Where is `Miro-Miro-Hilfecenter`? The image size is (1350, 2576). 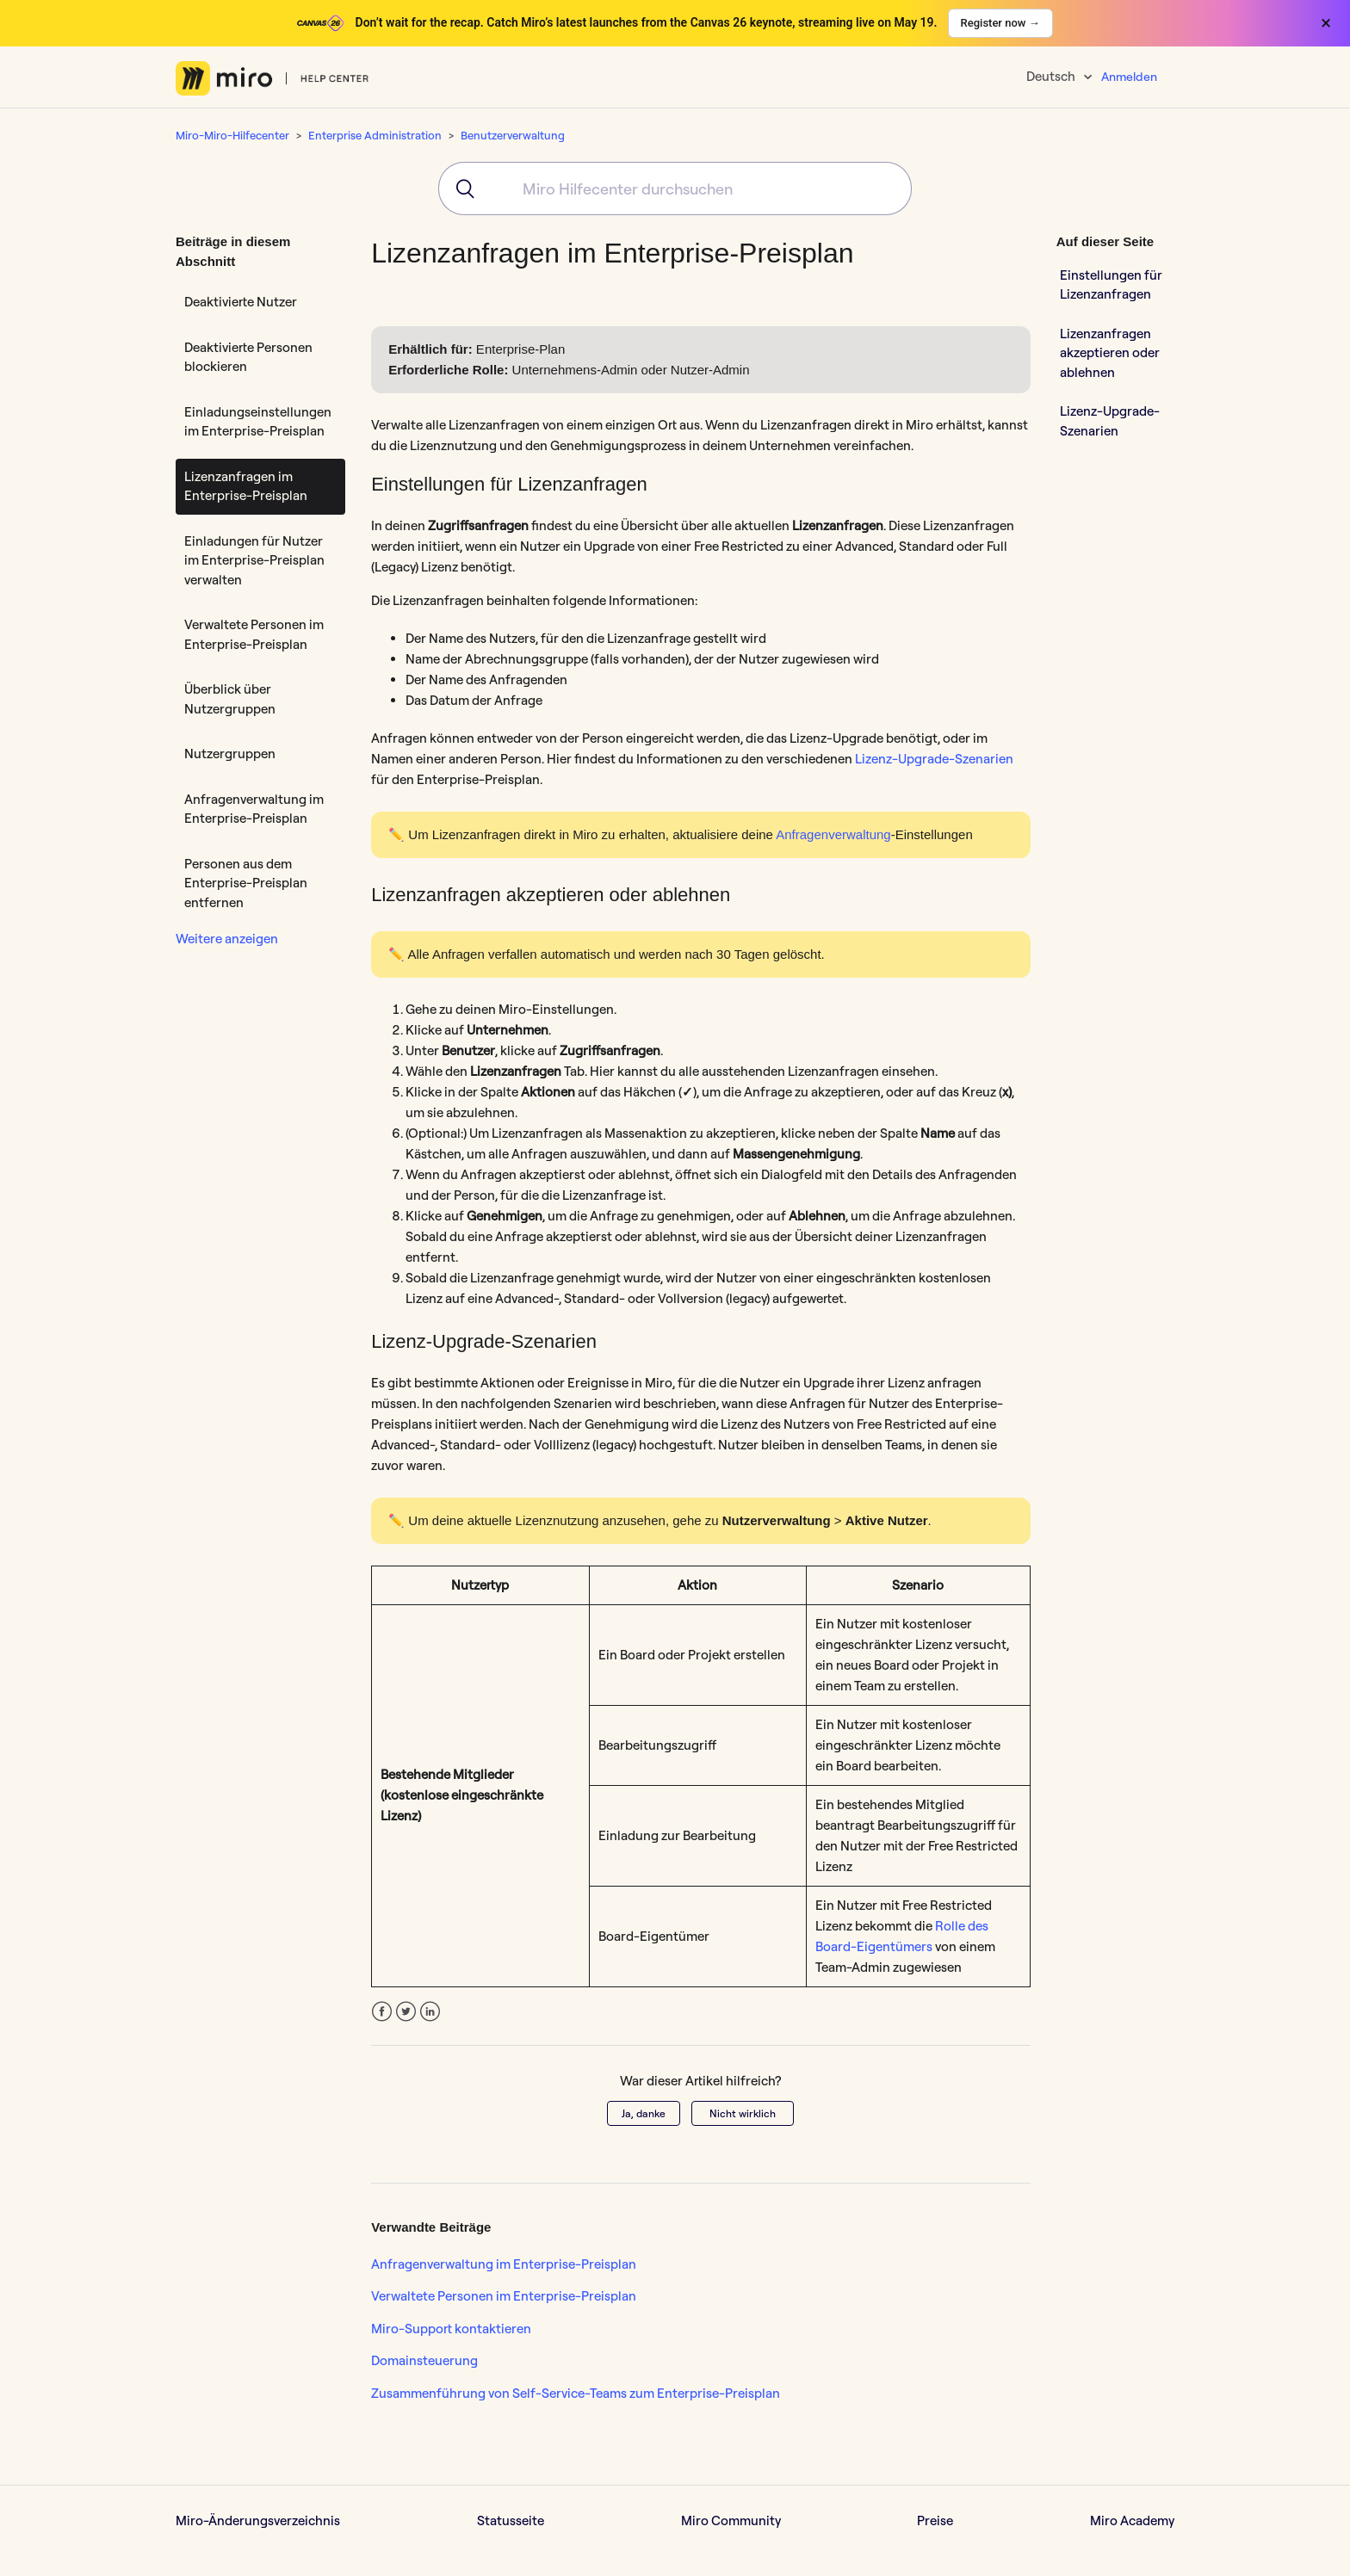
Miro-Miro-Hilfecenter is located at coordinates (232, 135).